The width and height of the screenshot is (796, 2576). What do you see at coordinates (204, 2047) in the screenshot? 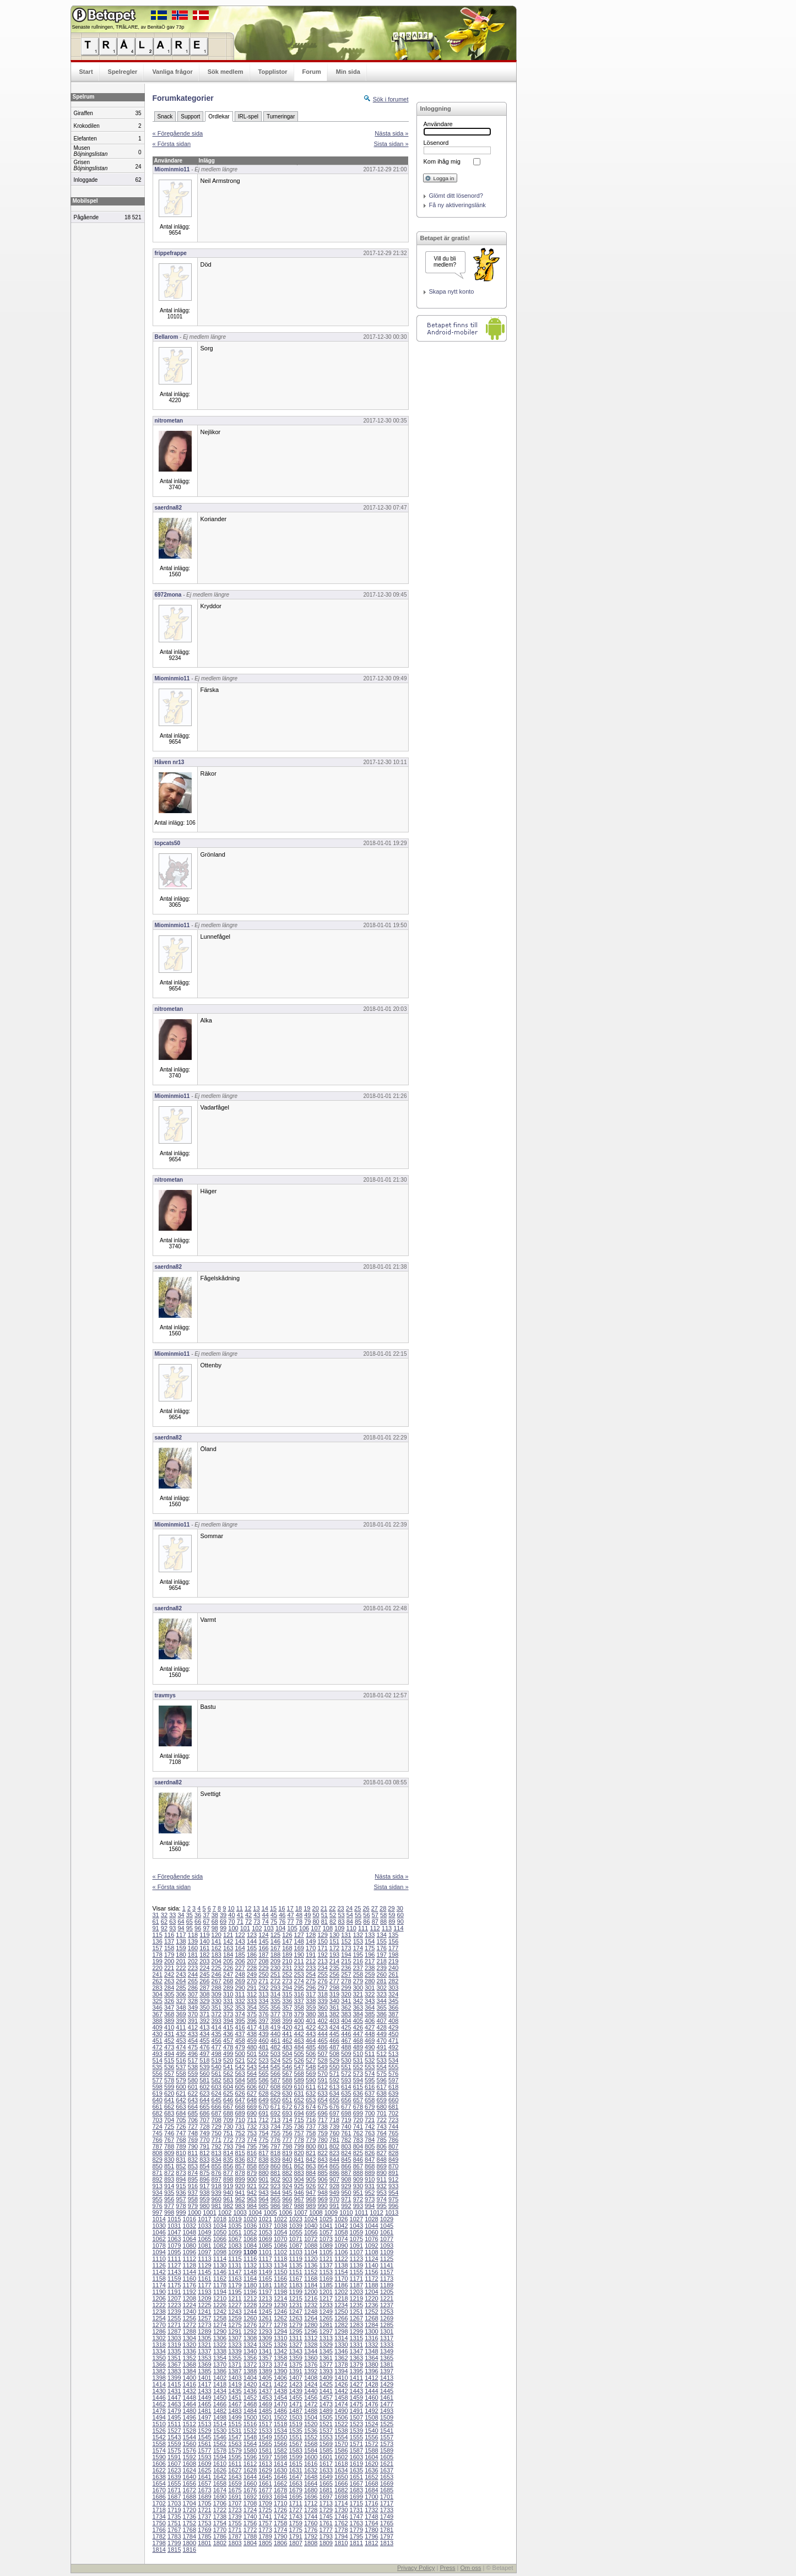
I see `476` at bounding box center [204, 2047].